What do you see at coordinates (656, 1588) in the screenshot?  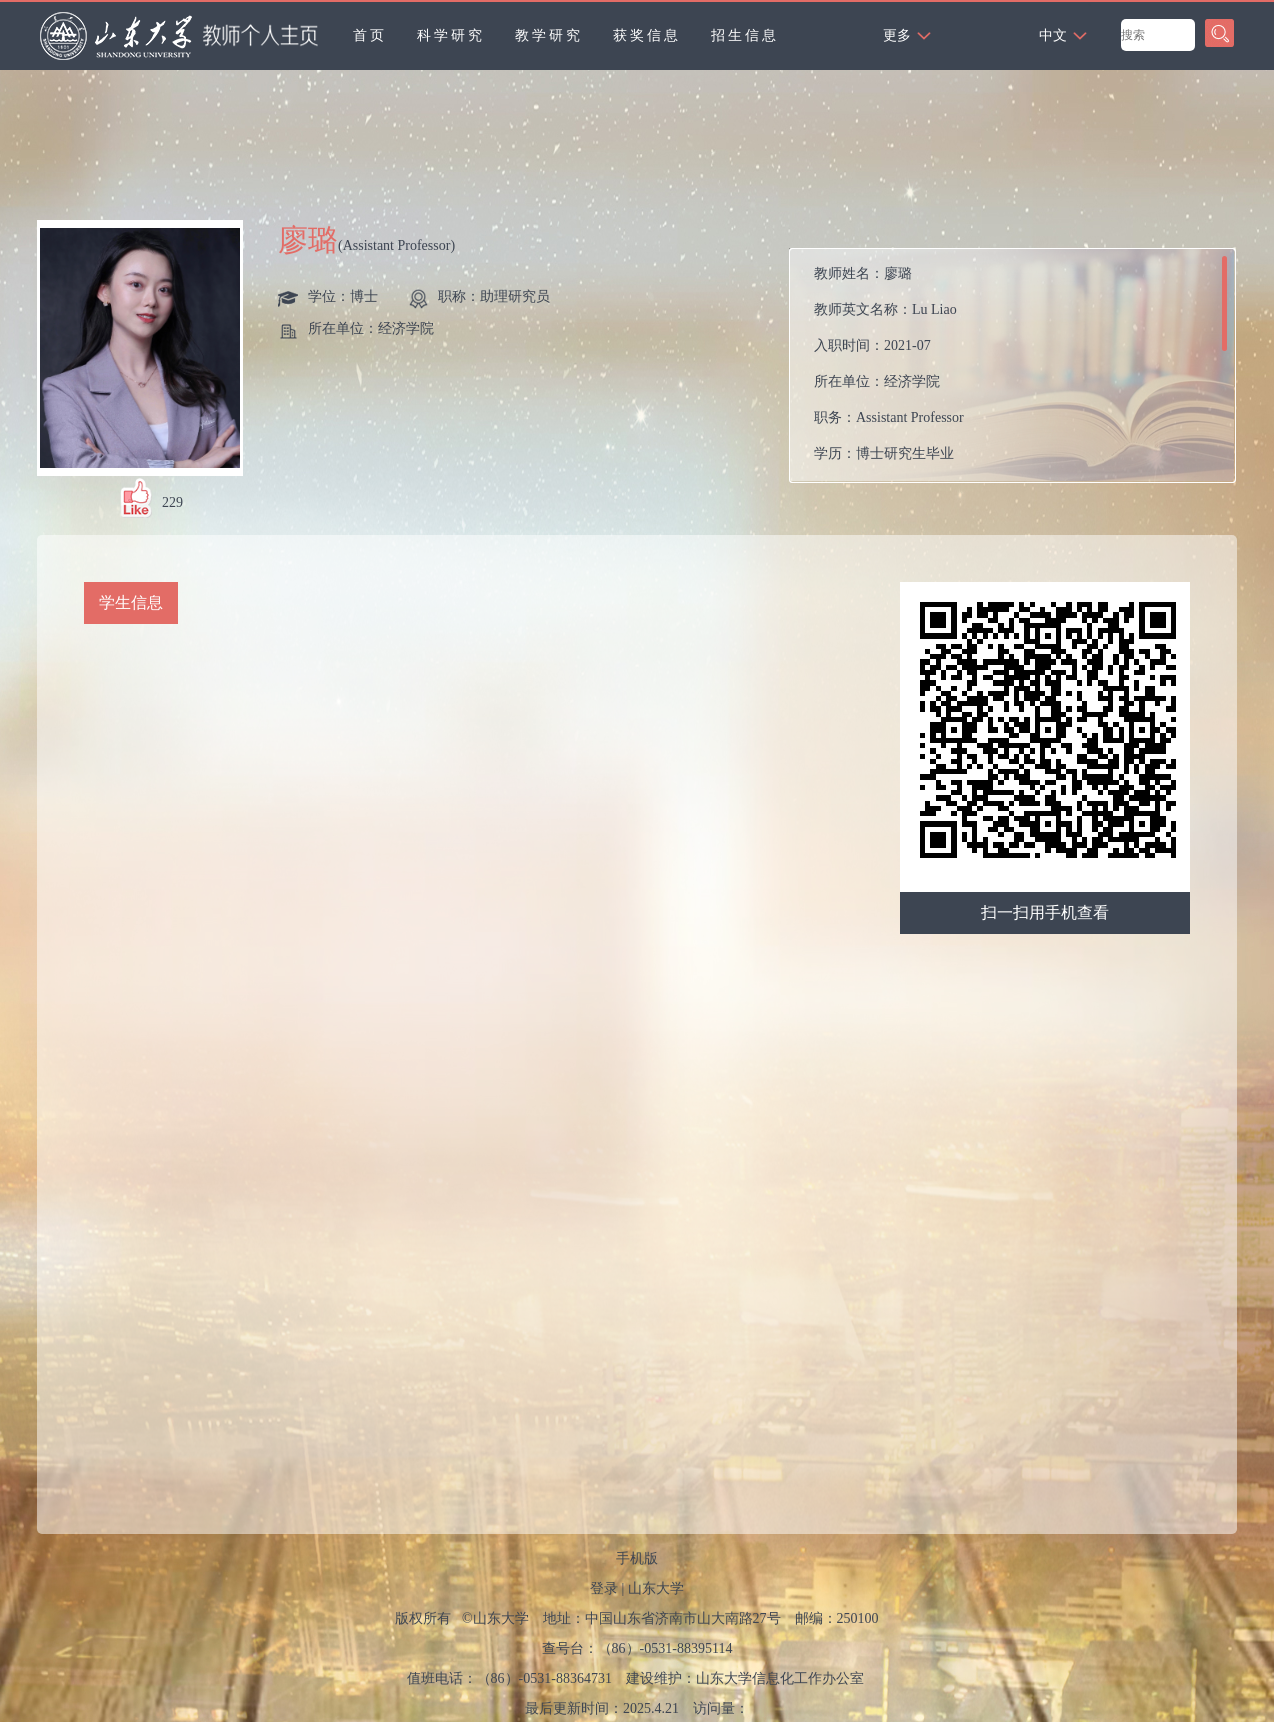 I see `山东大学` at bounding box center [656, 1588].